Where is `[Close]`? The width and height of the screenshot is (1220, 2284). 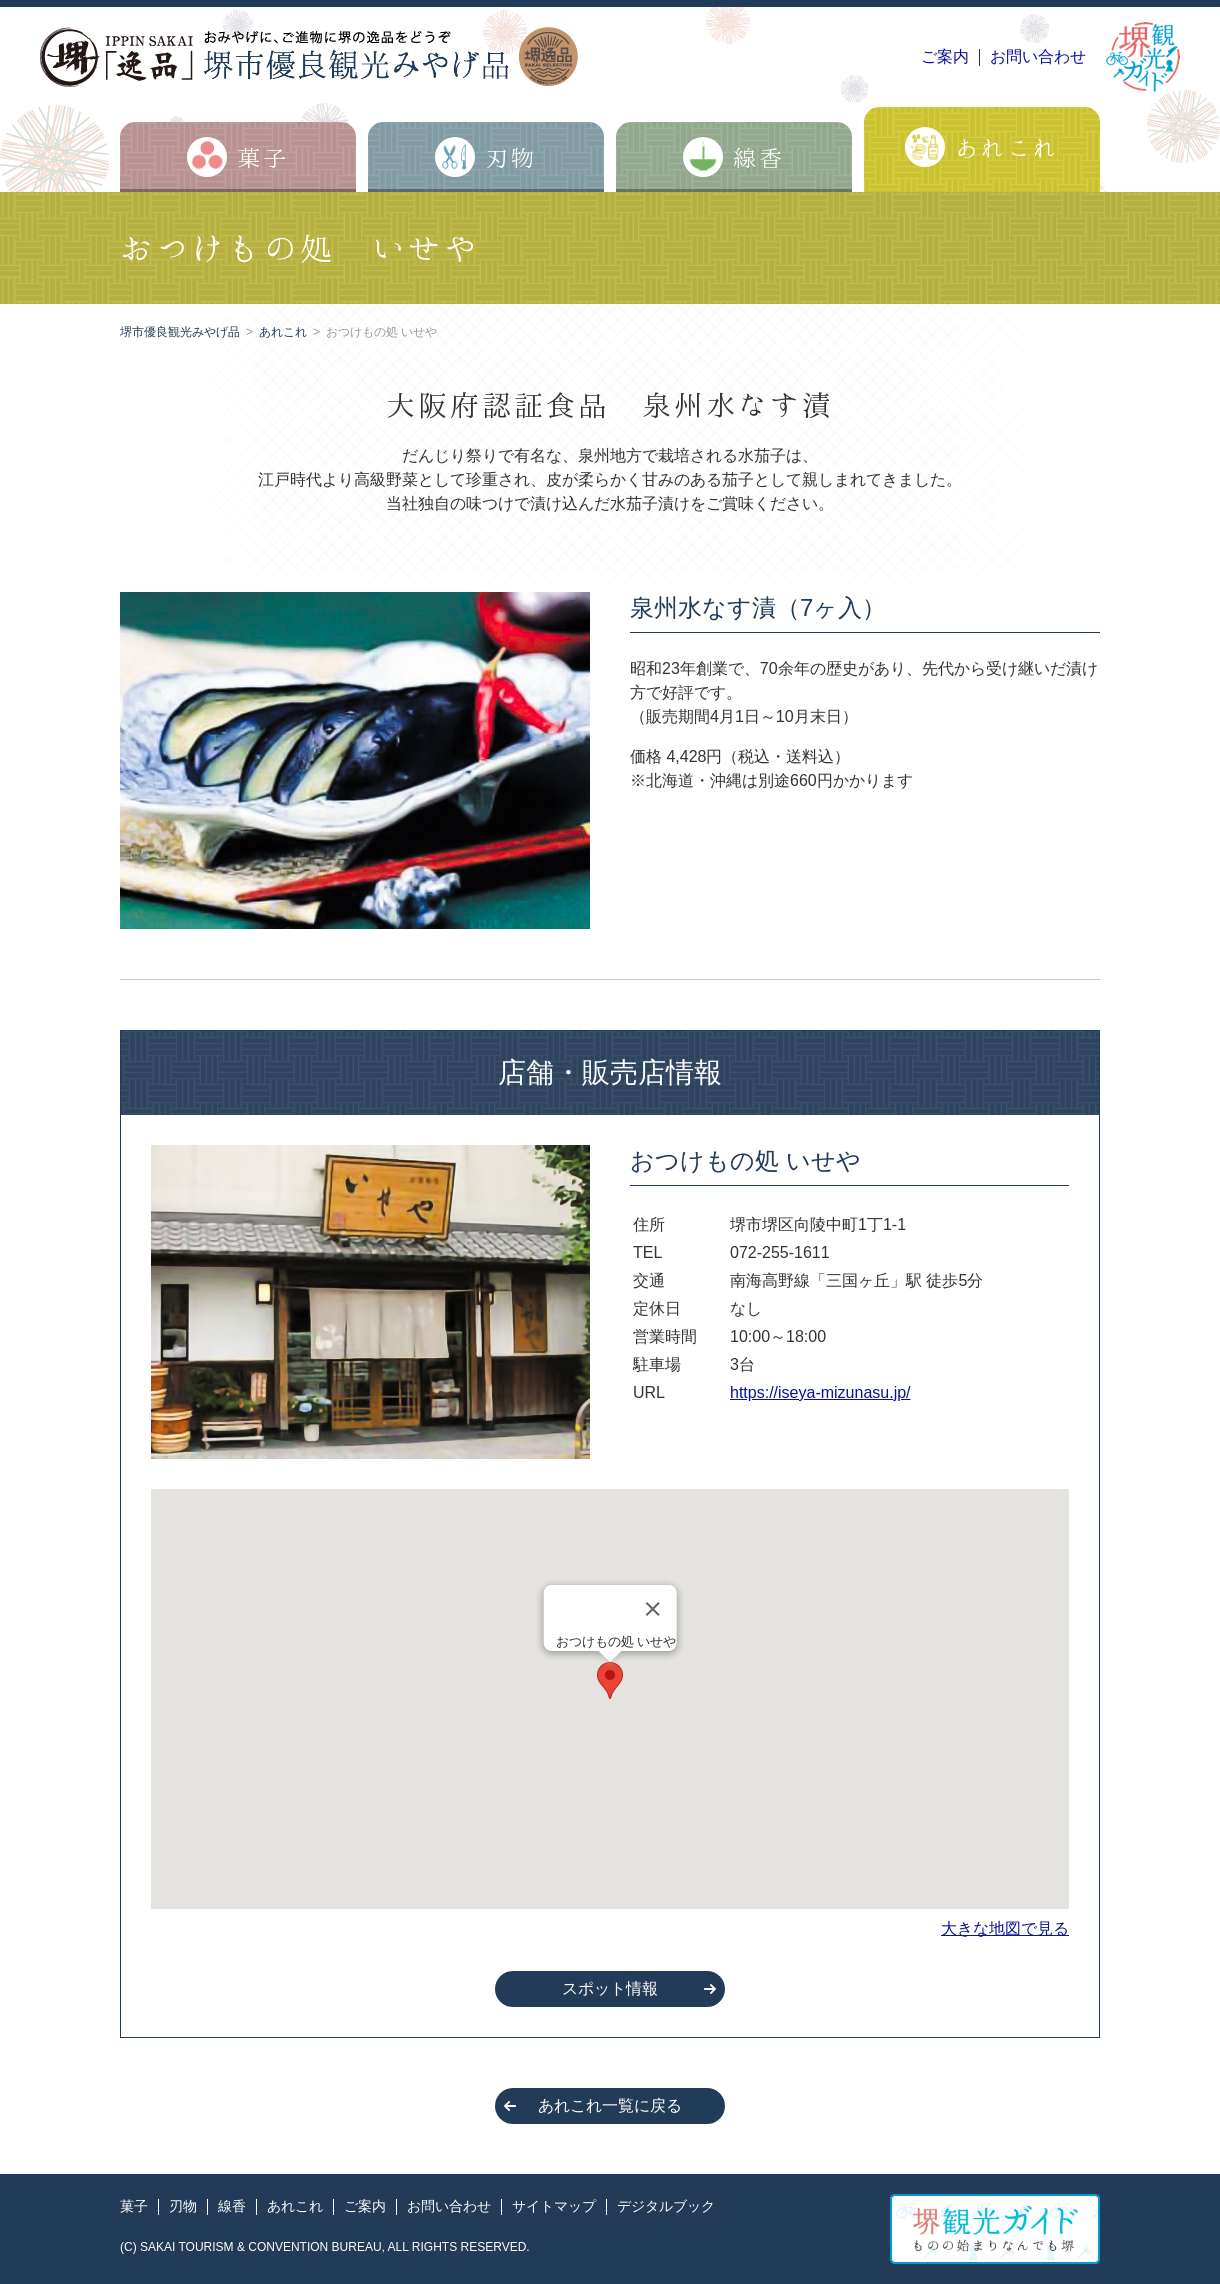
[Close] is located at coordinates (652, 1609).